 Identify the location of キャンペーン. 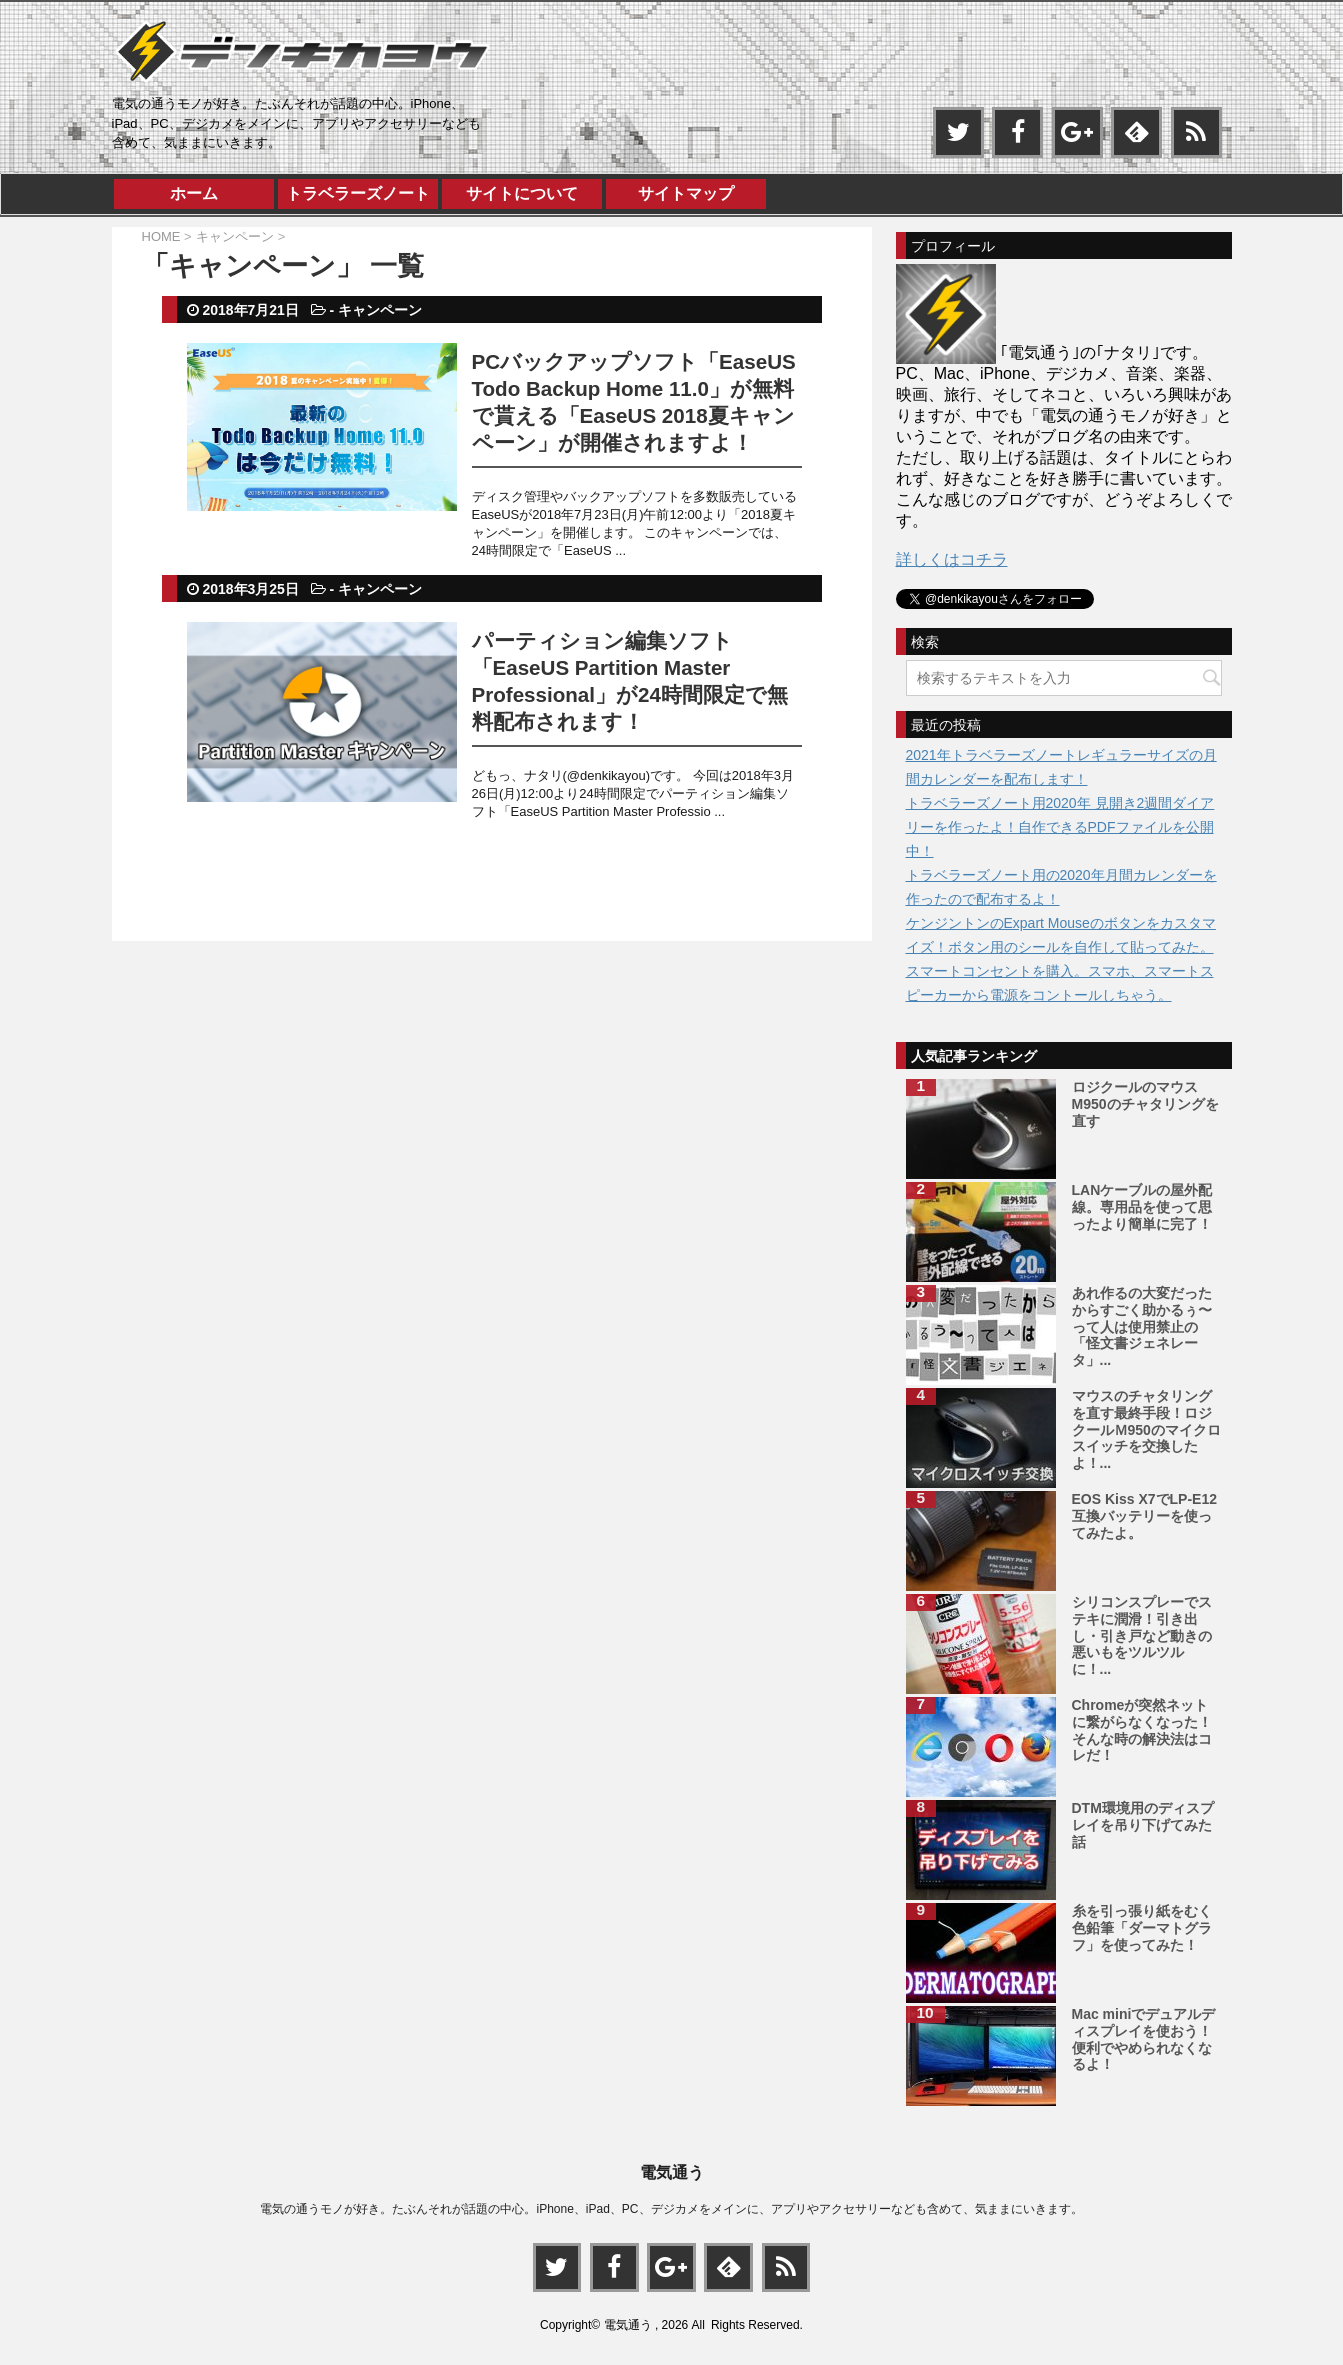
(380, 310).